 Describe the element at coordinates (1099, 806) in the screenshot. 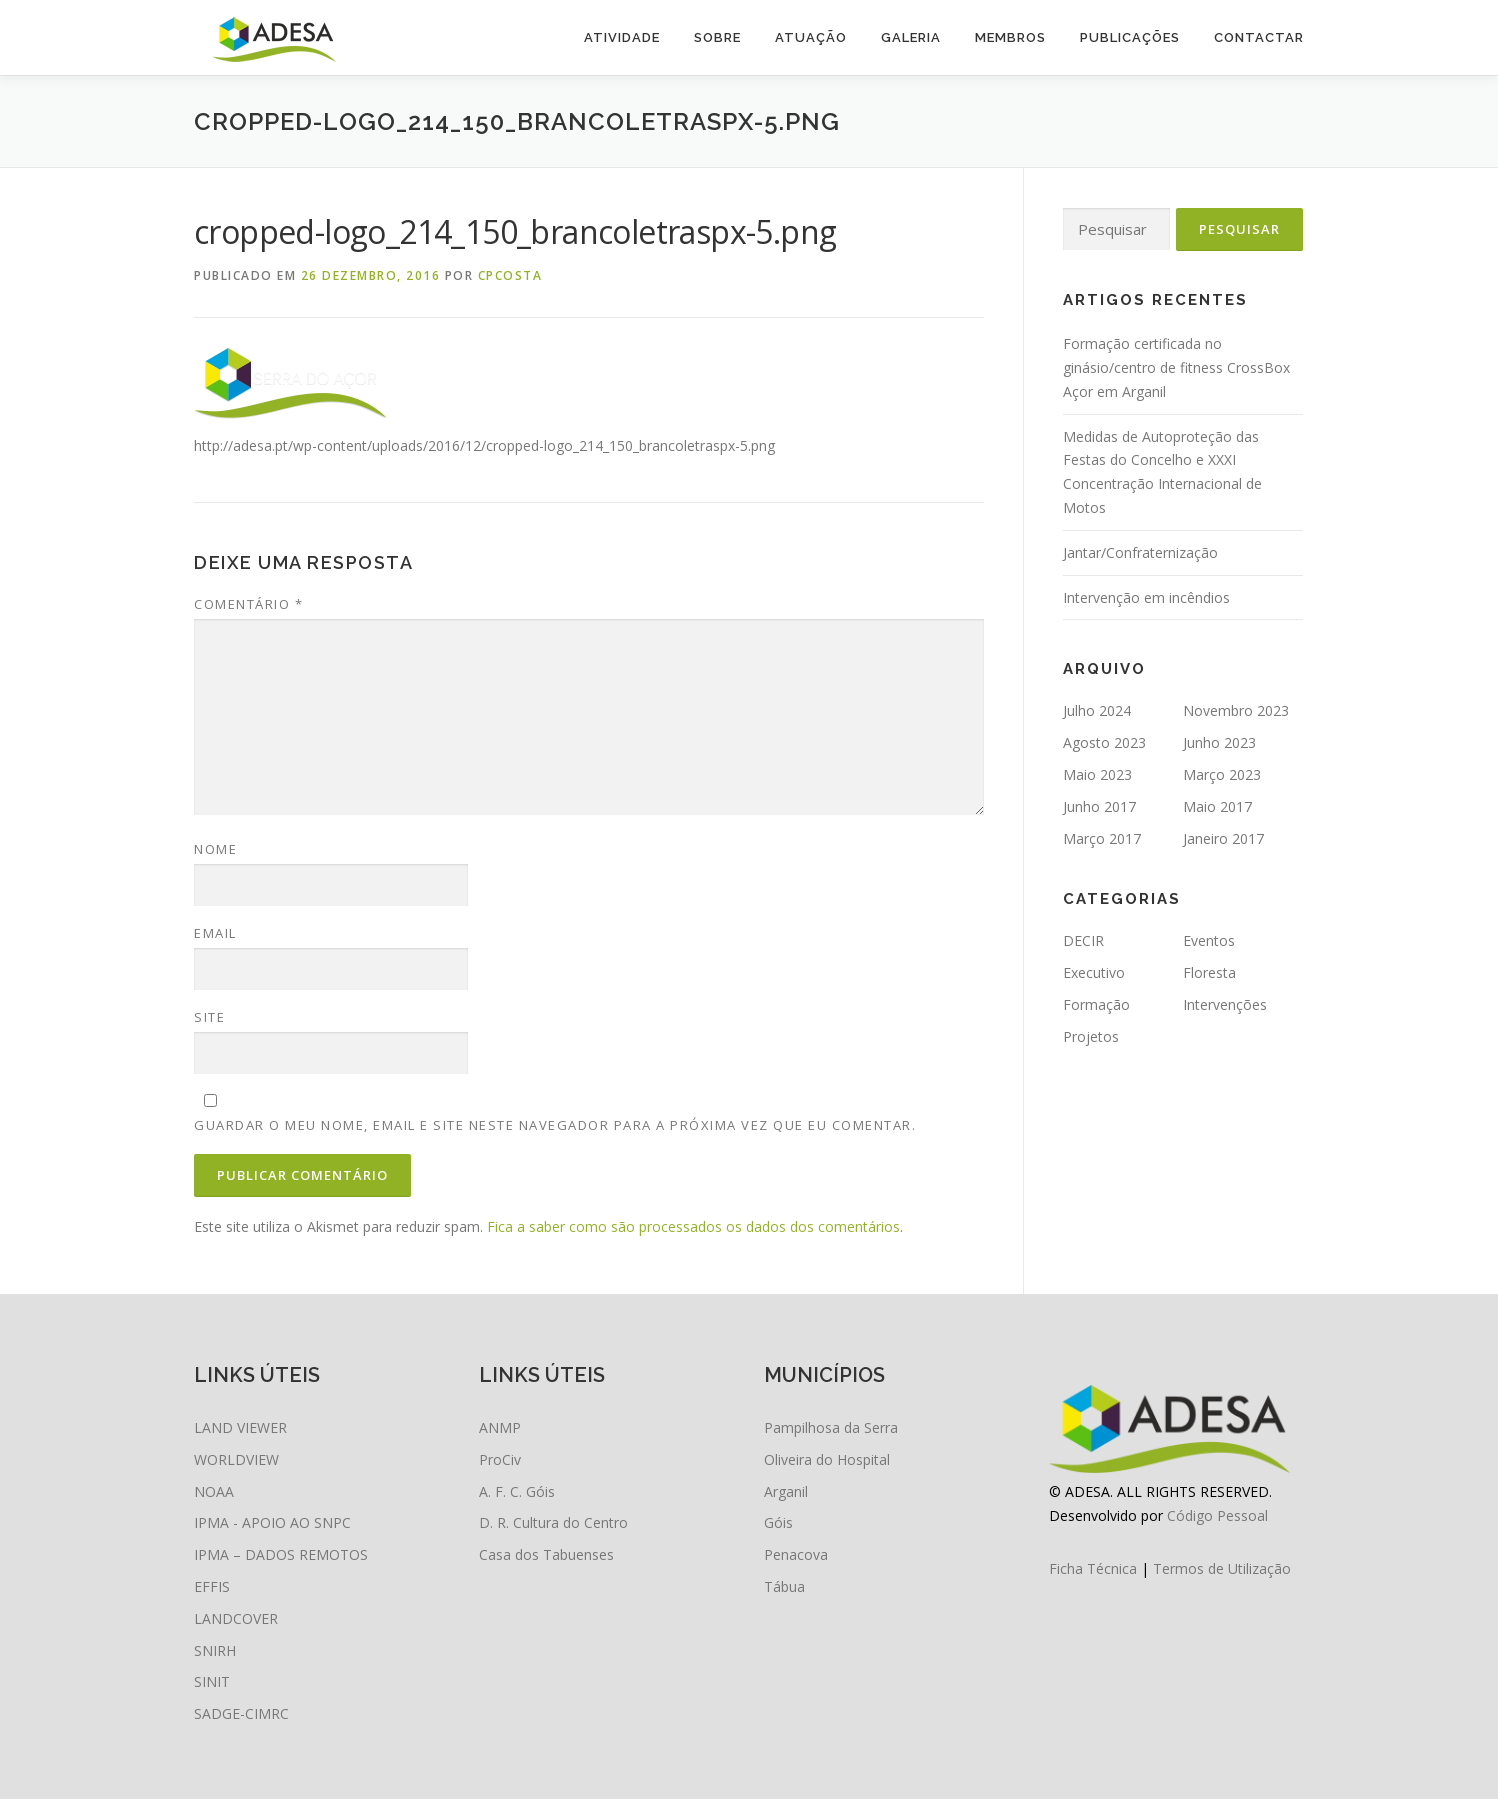

I see `Junho 2017` at that location.